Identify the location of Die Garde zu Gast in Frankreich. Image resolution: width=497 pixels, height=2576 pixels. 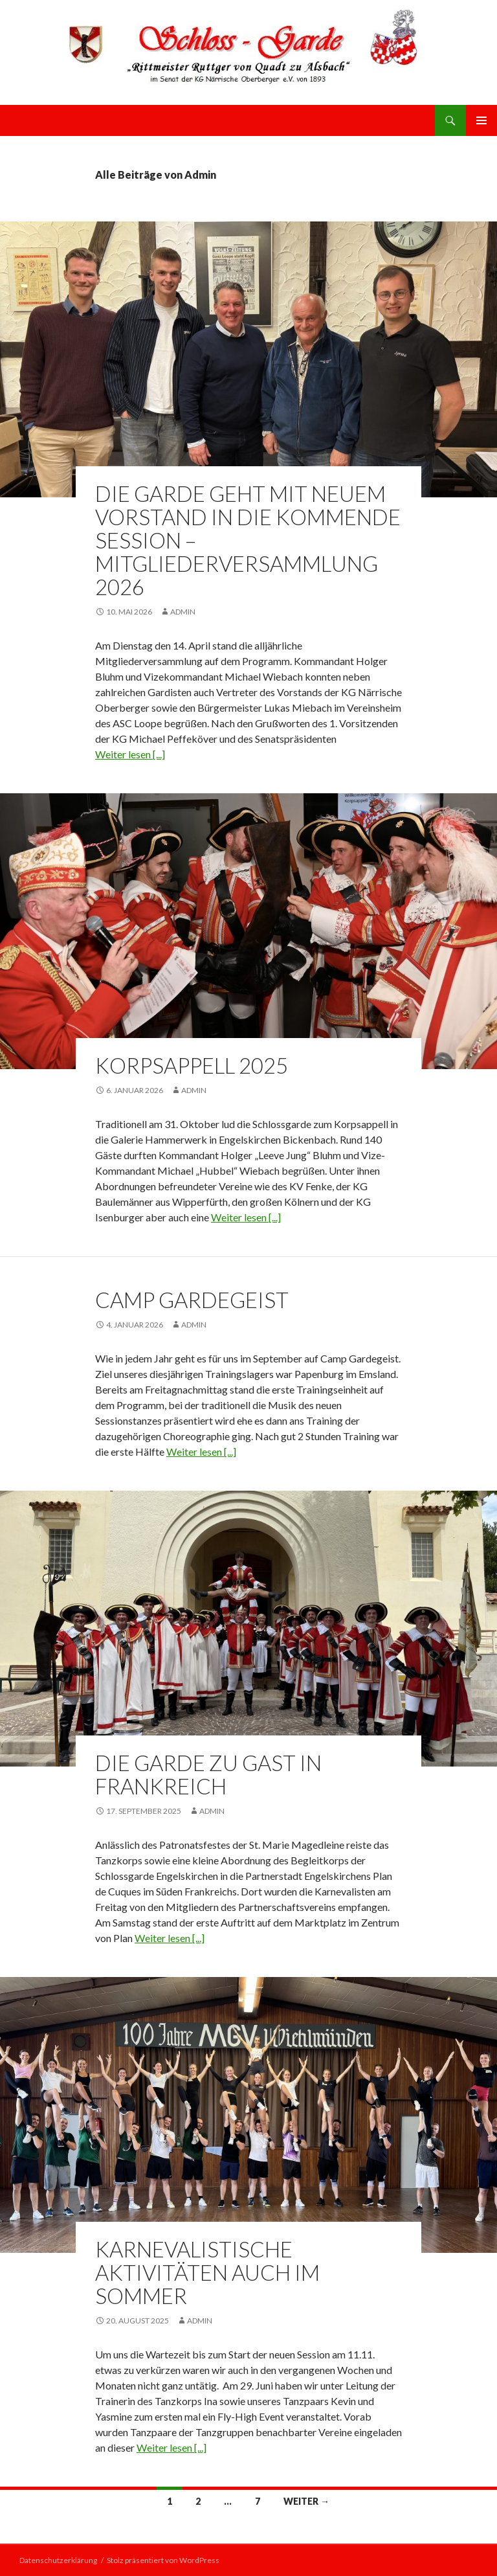
(208, 1774).